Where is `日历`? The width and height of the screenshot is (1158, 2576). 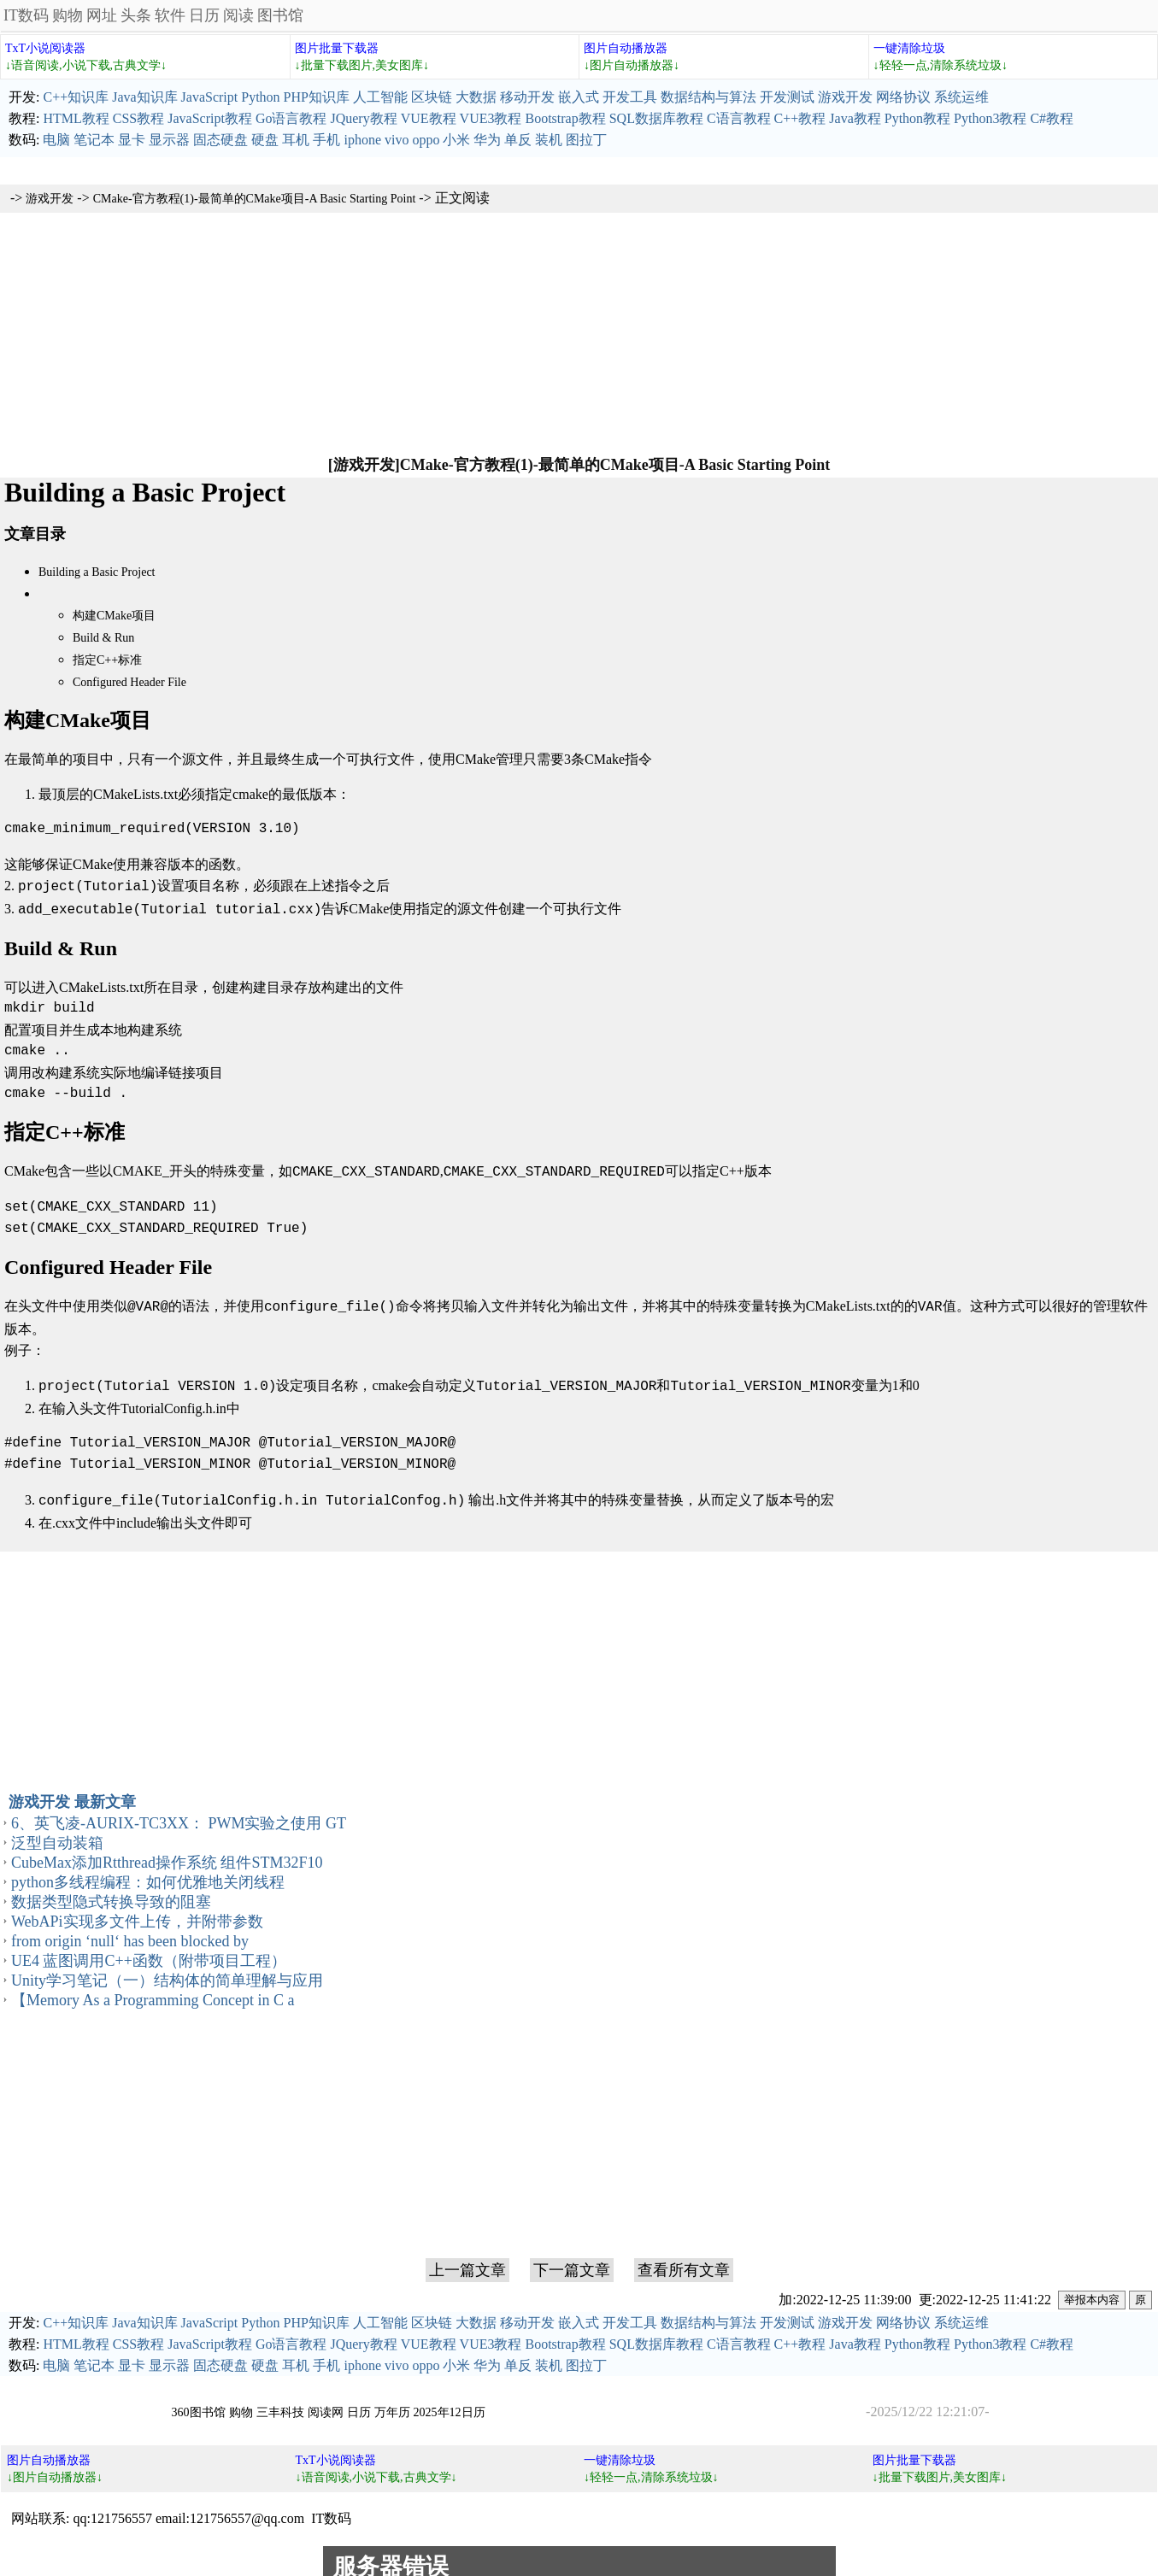
日历 is located at coordinates (204, 15).